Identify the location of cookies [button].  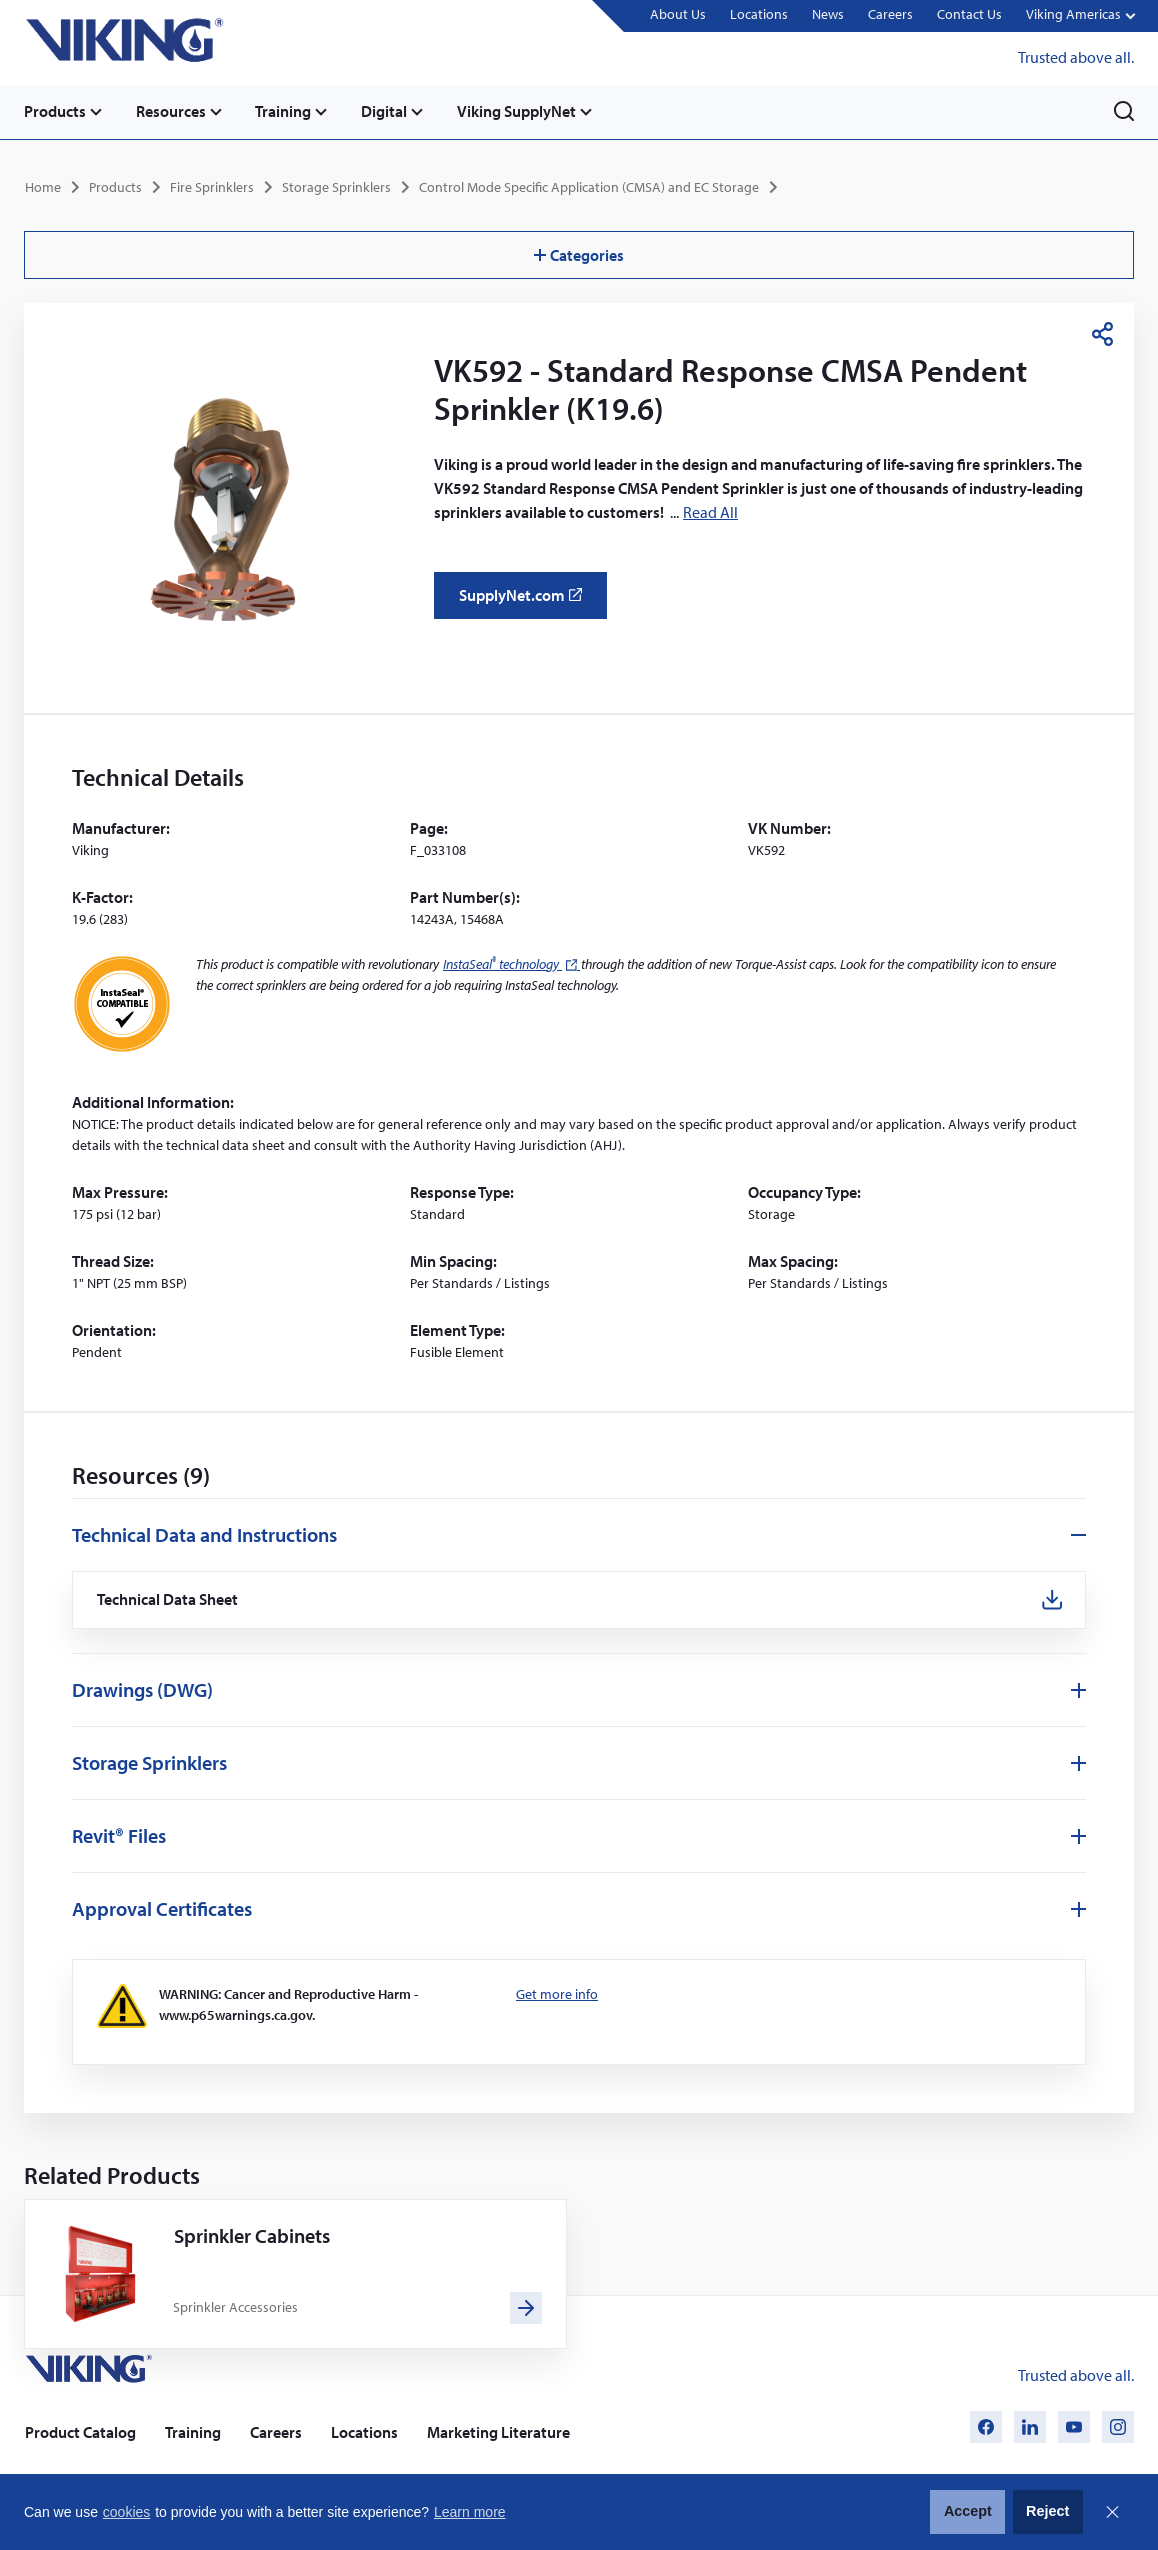
(126, 2512).